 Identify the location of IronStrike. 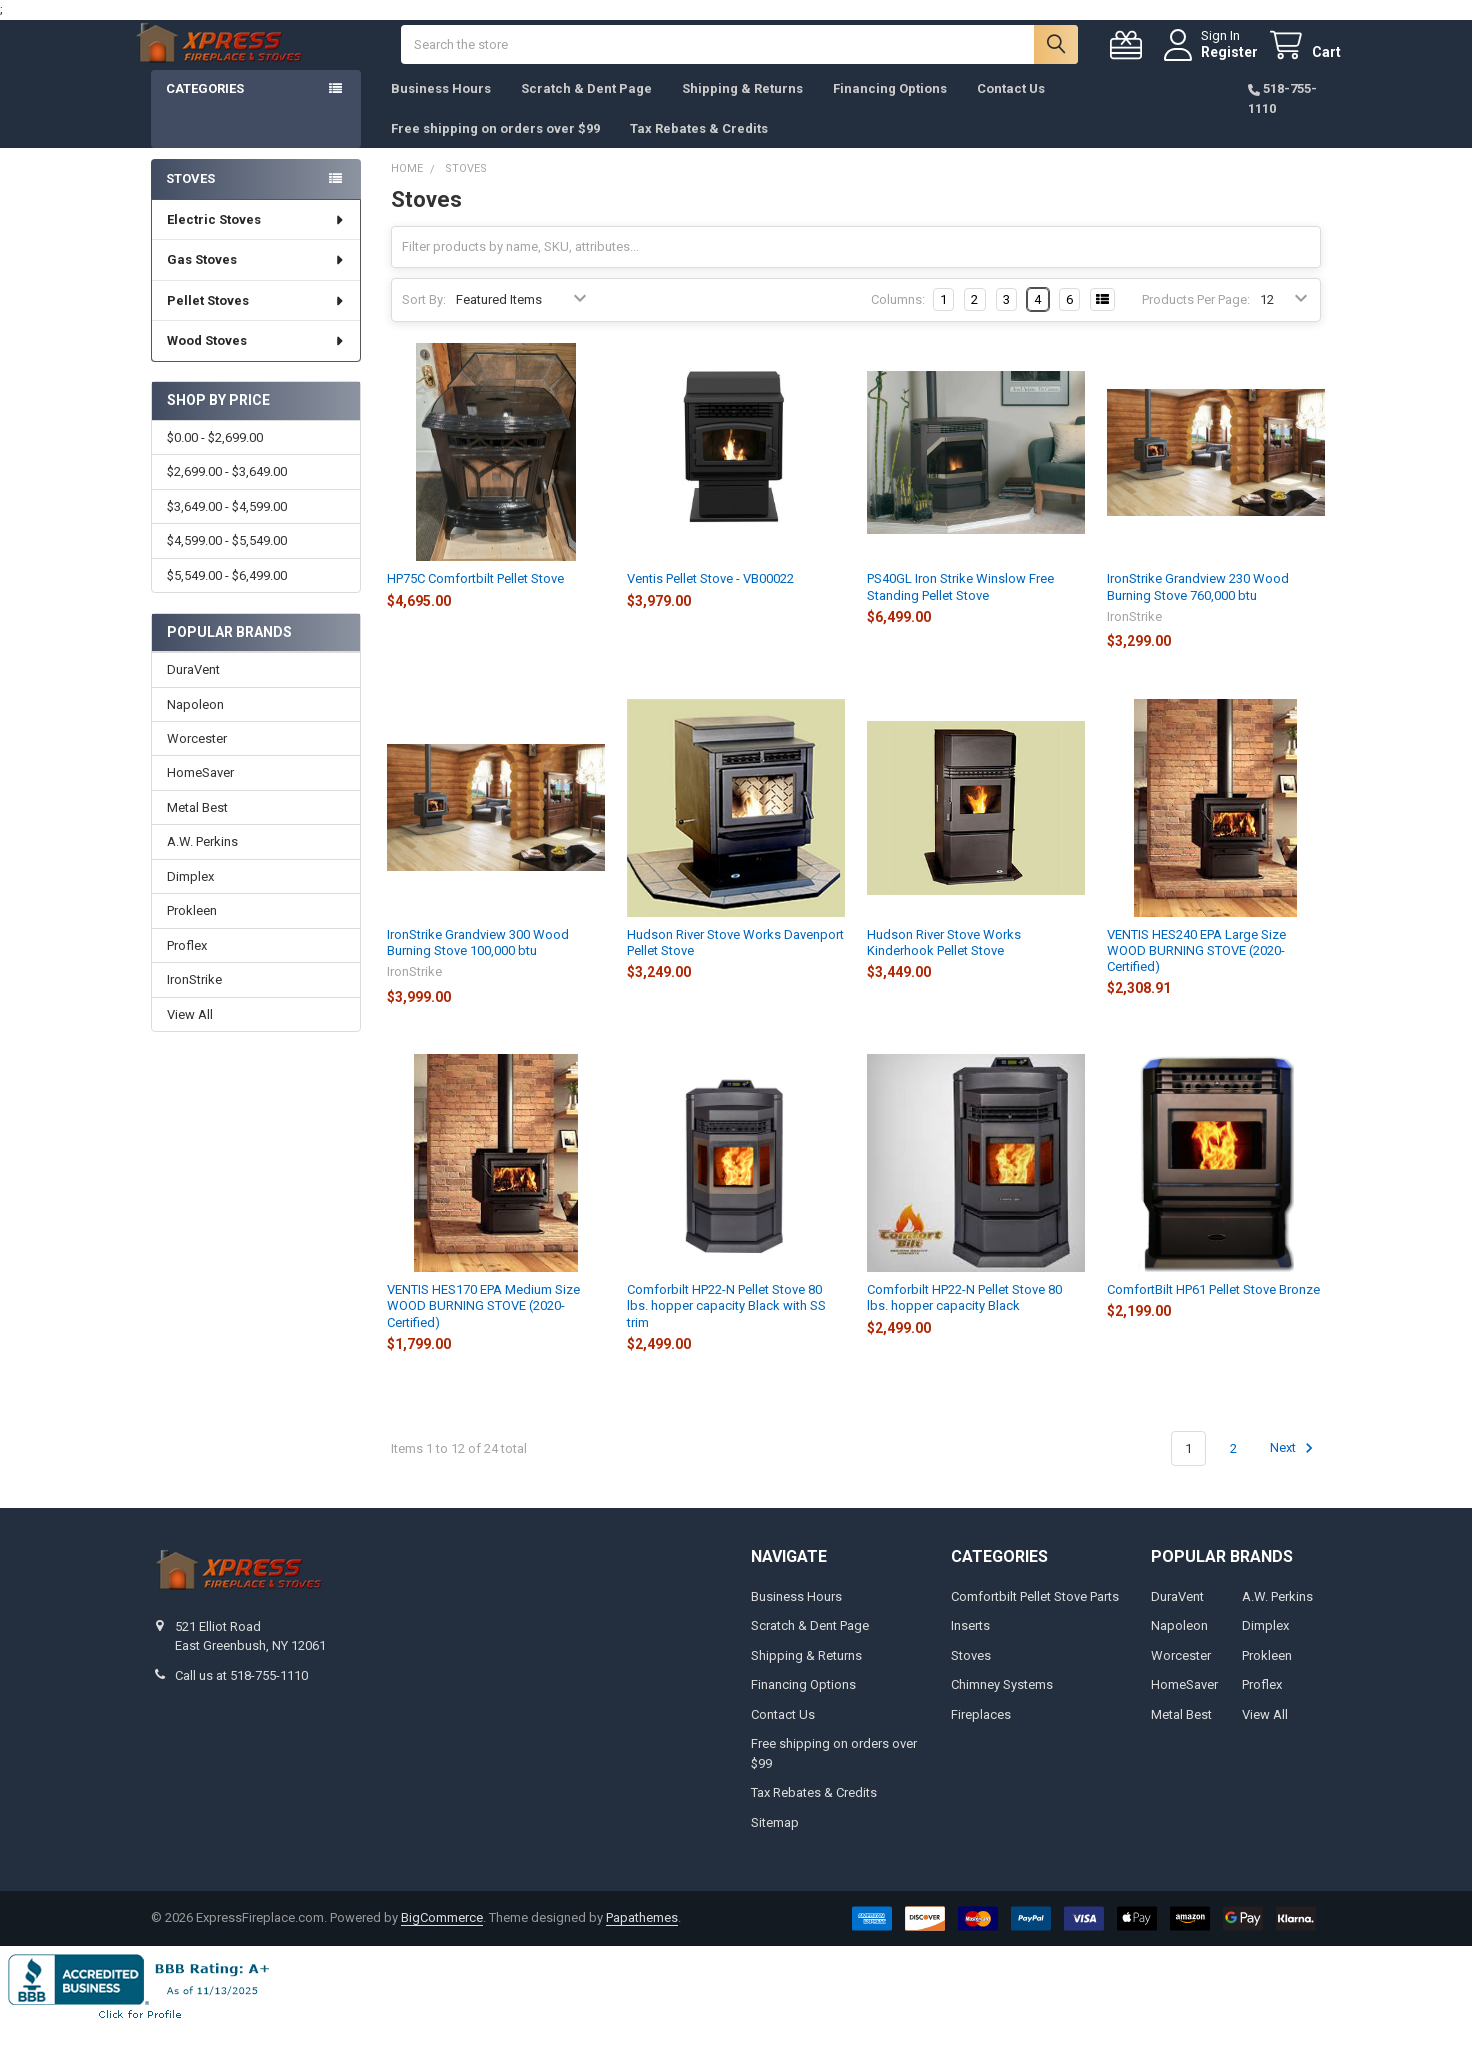
(194, 999).